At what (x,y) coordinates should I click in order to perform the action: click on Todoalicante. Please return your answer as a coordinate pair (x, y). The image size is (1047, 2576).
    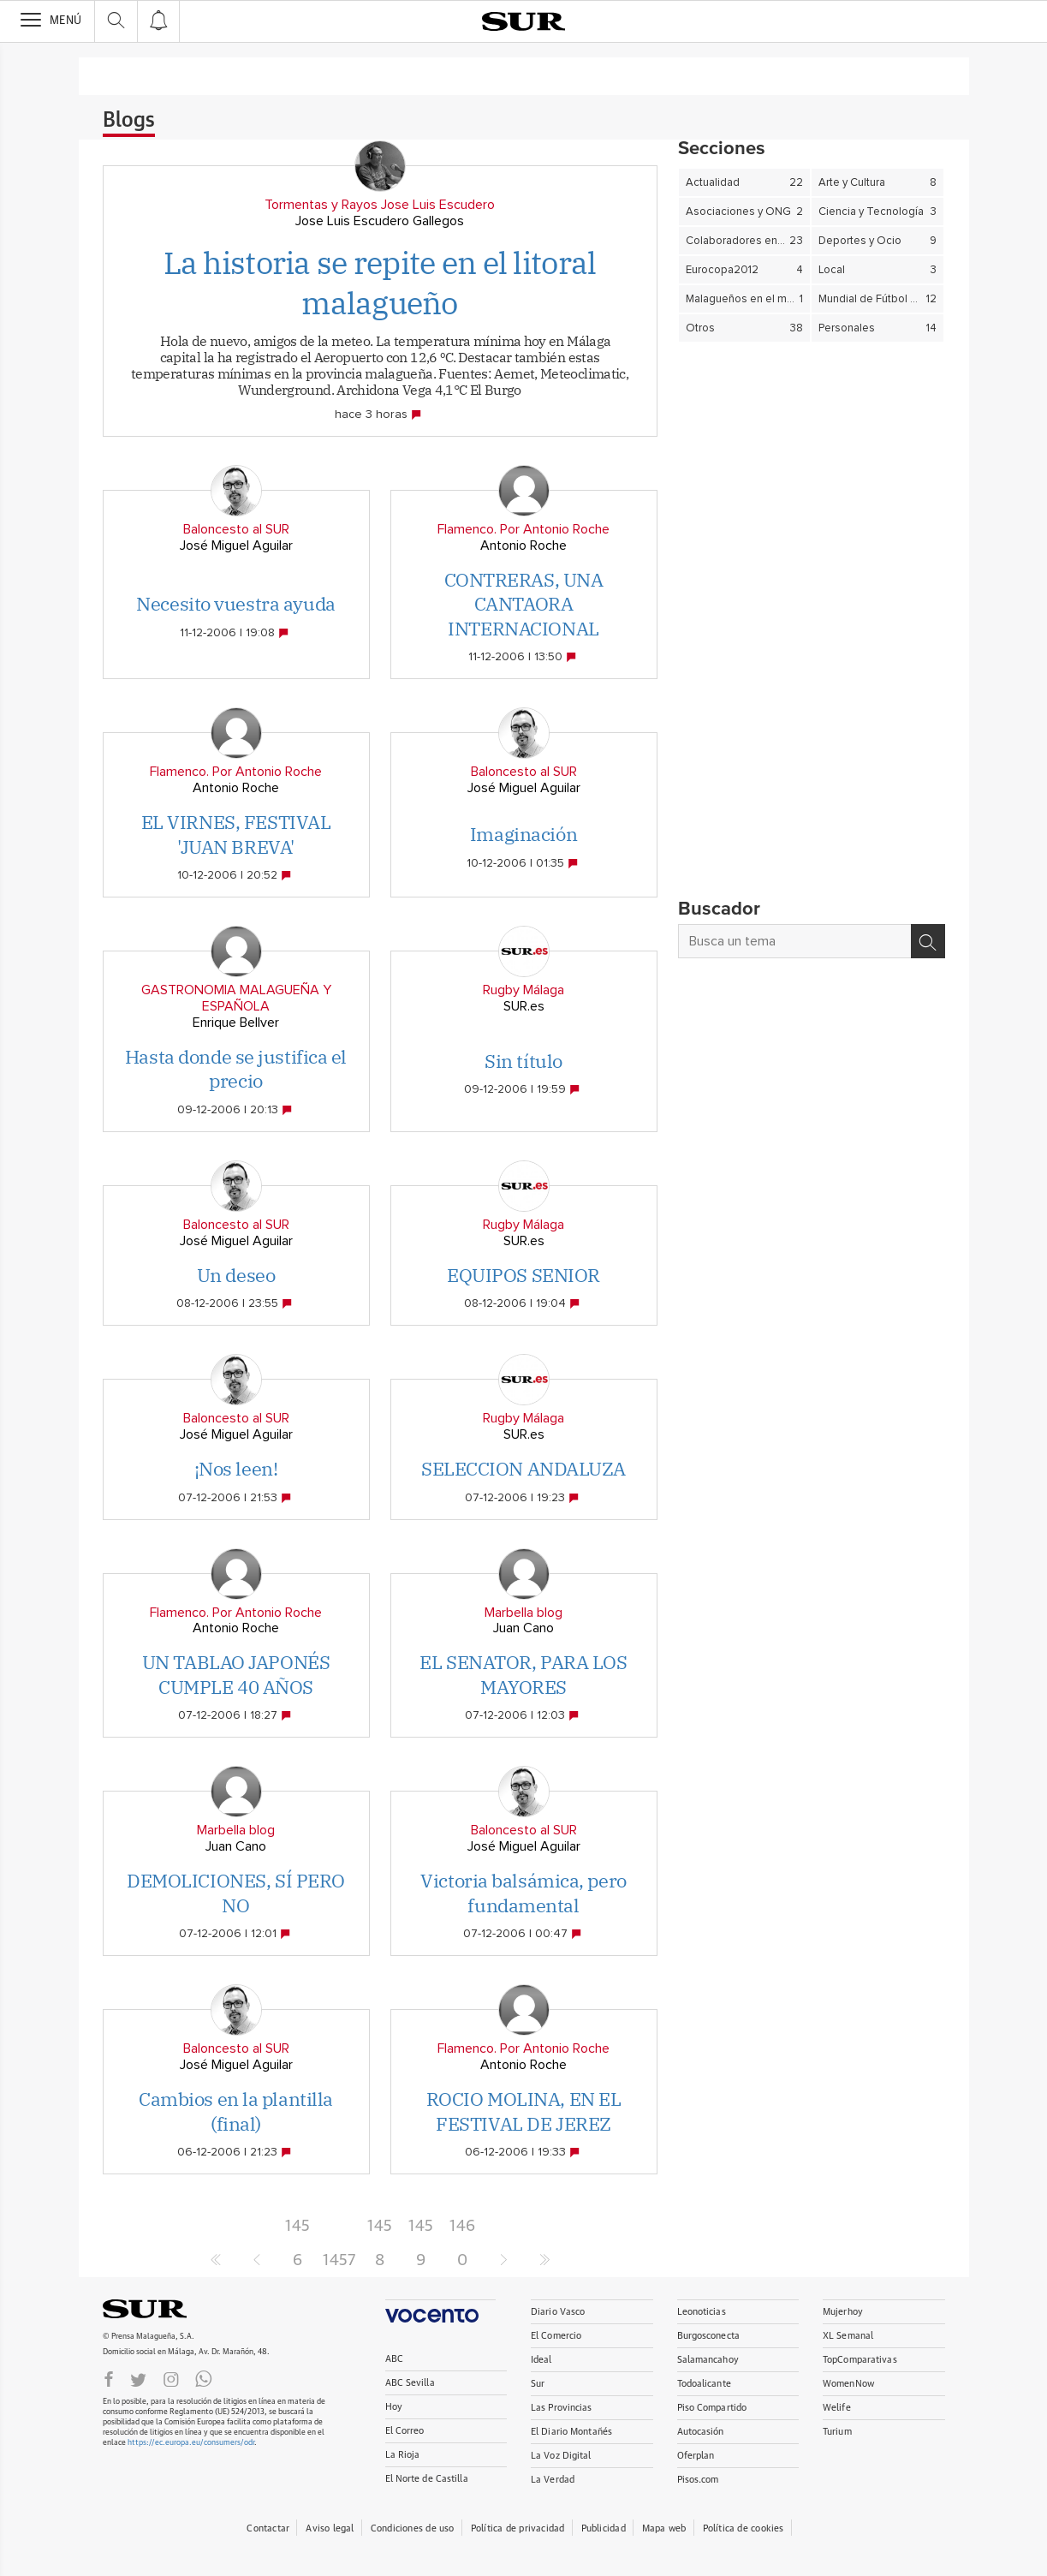
    Looking at the image, I should click on (704, 2383).